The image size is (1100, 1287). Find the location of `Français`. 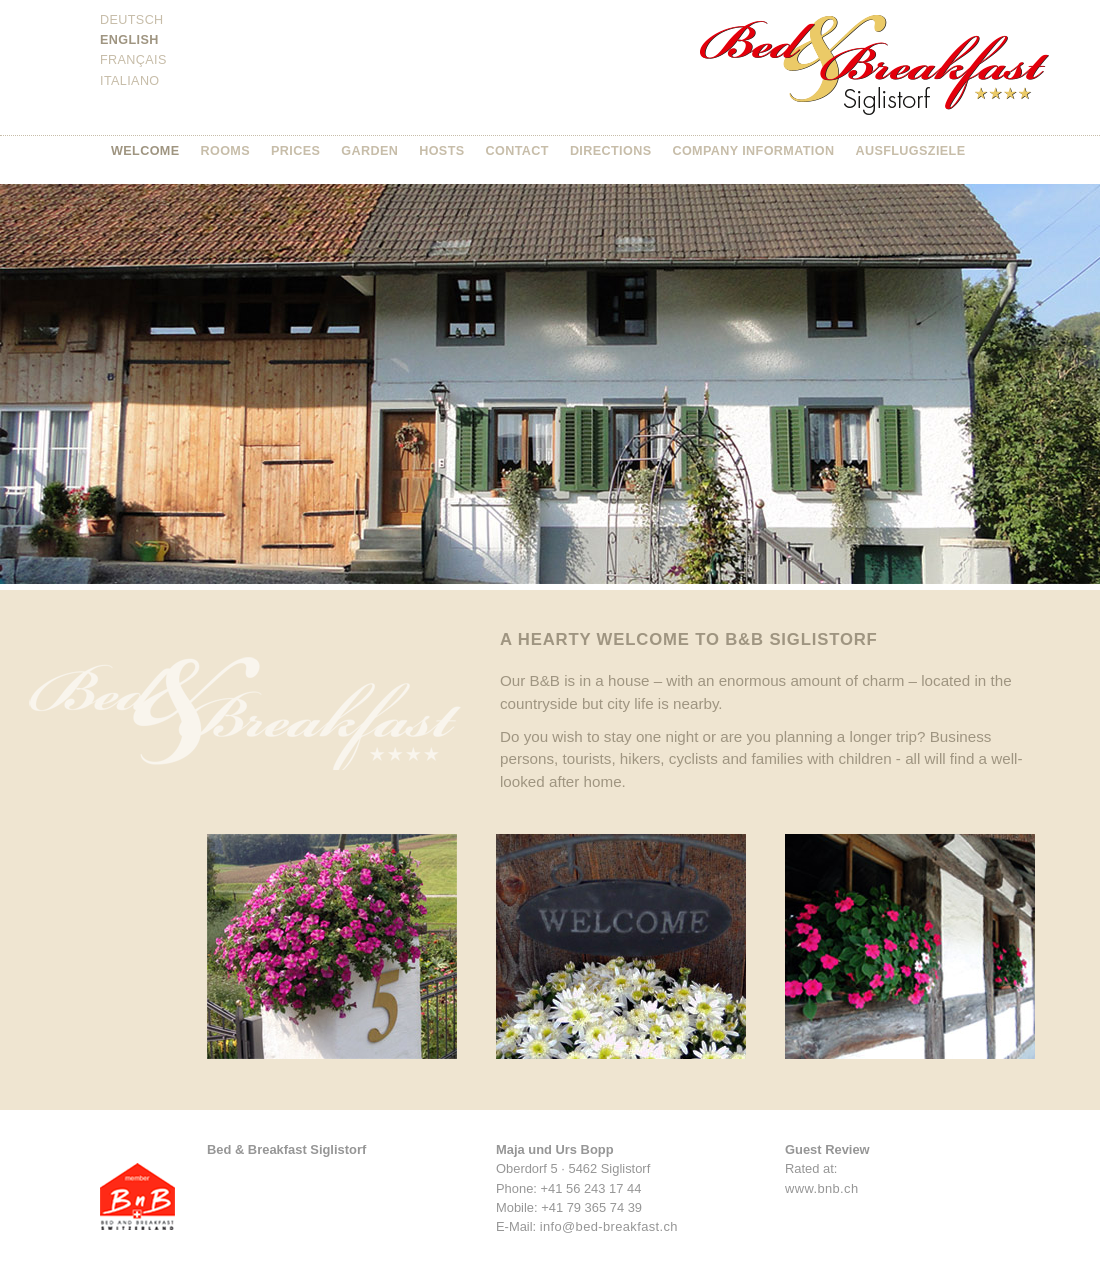

Français is located at coordinates (133, 60).